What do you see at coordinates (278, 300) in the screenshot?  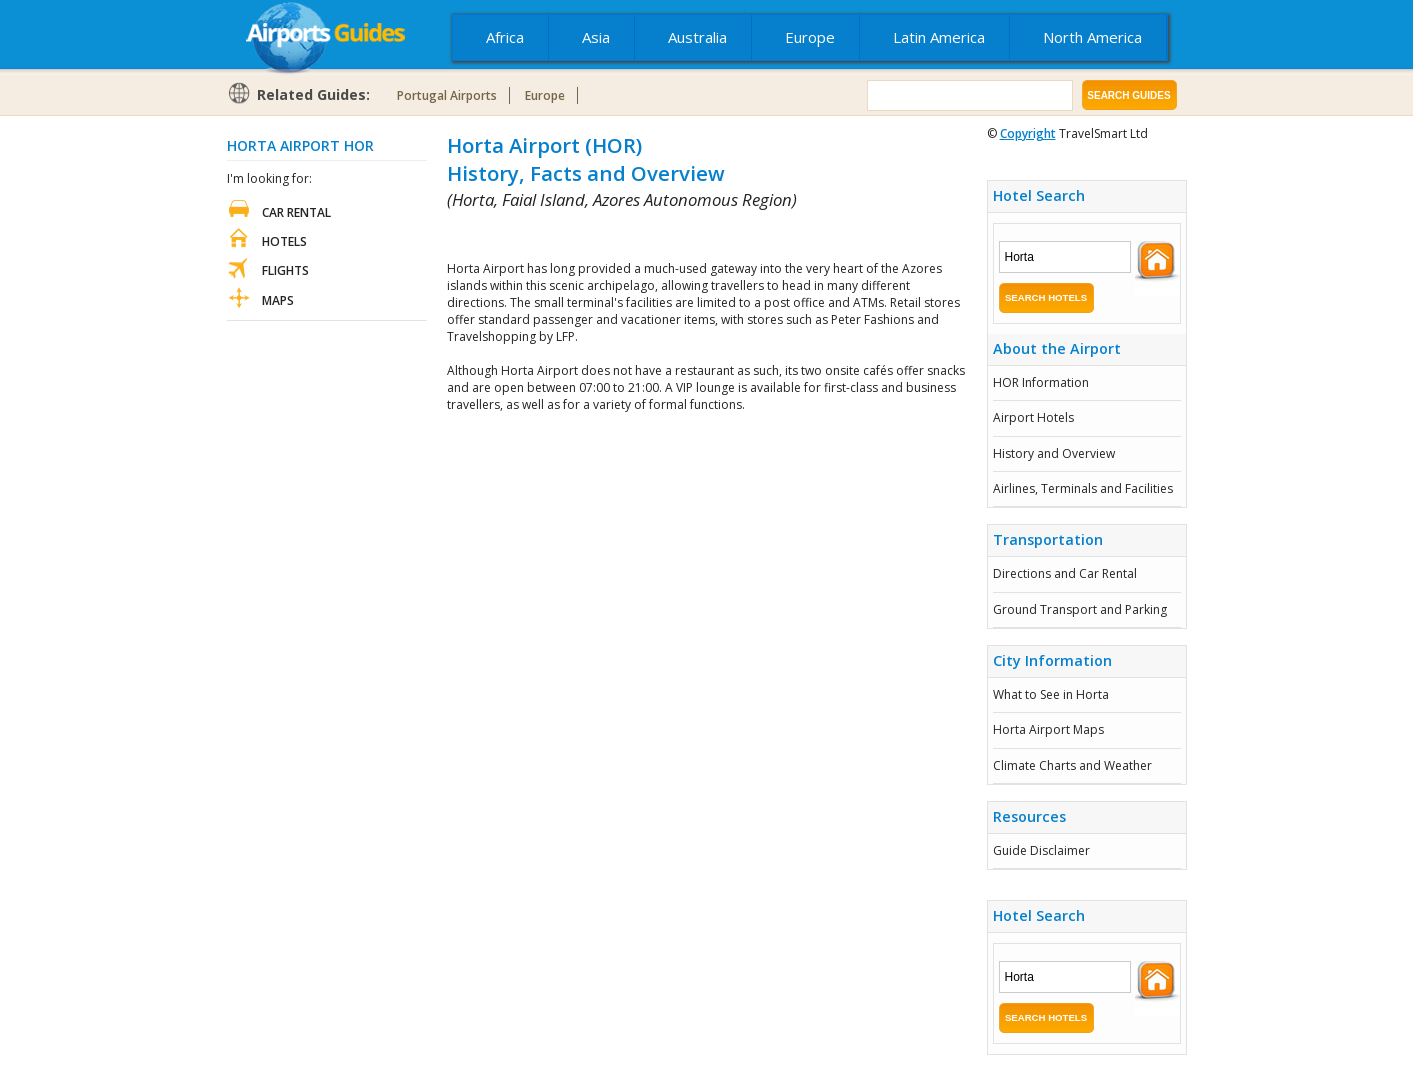 I see `Maps` at bounding box center [278, 300].